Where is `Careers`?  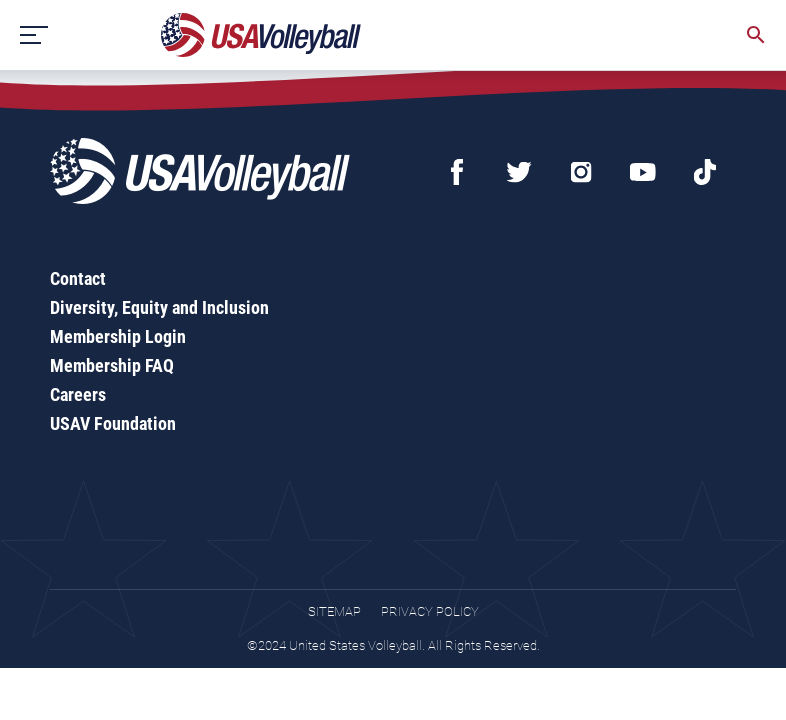
Careers is located at coordinates (78, 394).